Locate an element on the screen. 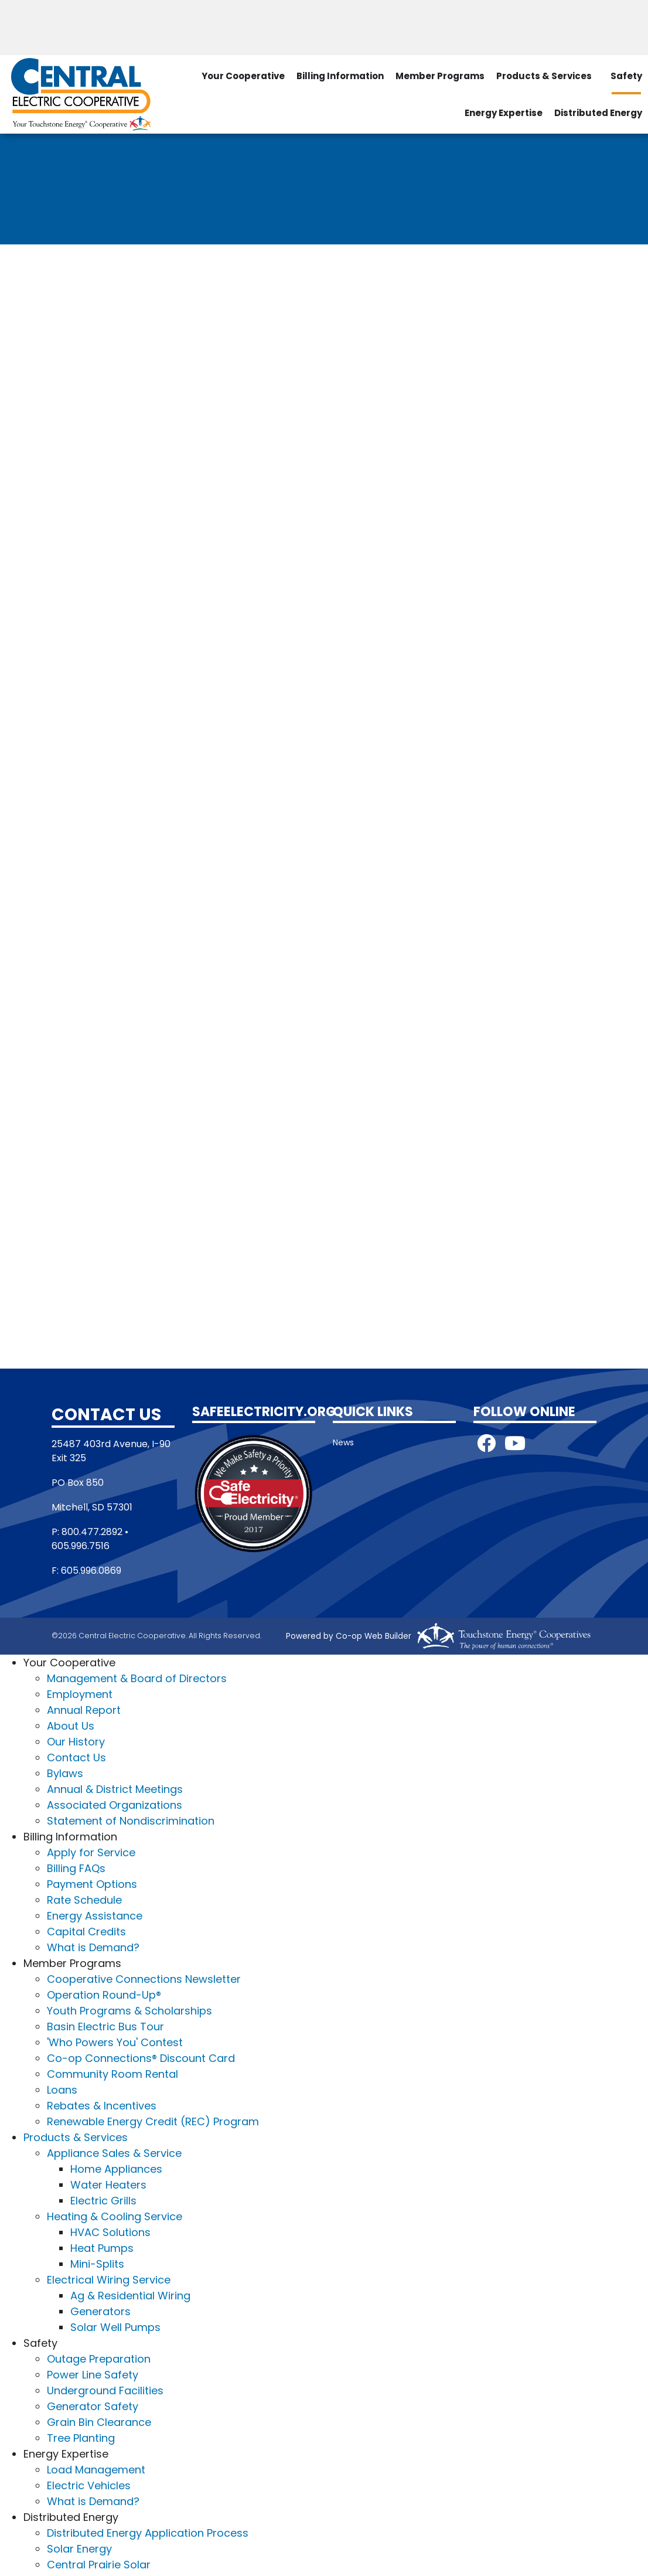 Image resolution: width=648 pixels, height=2576 pixels. Annual & District Meetings is located at coordinates (115, 1789).